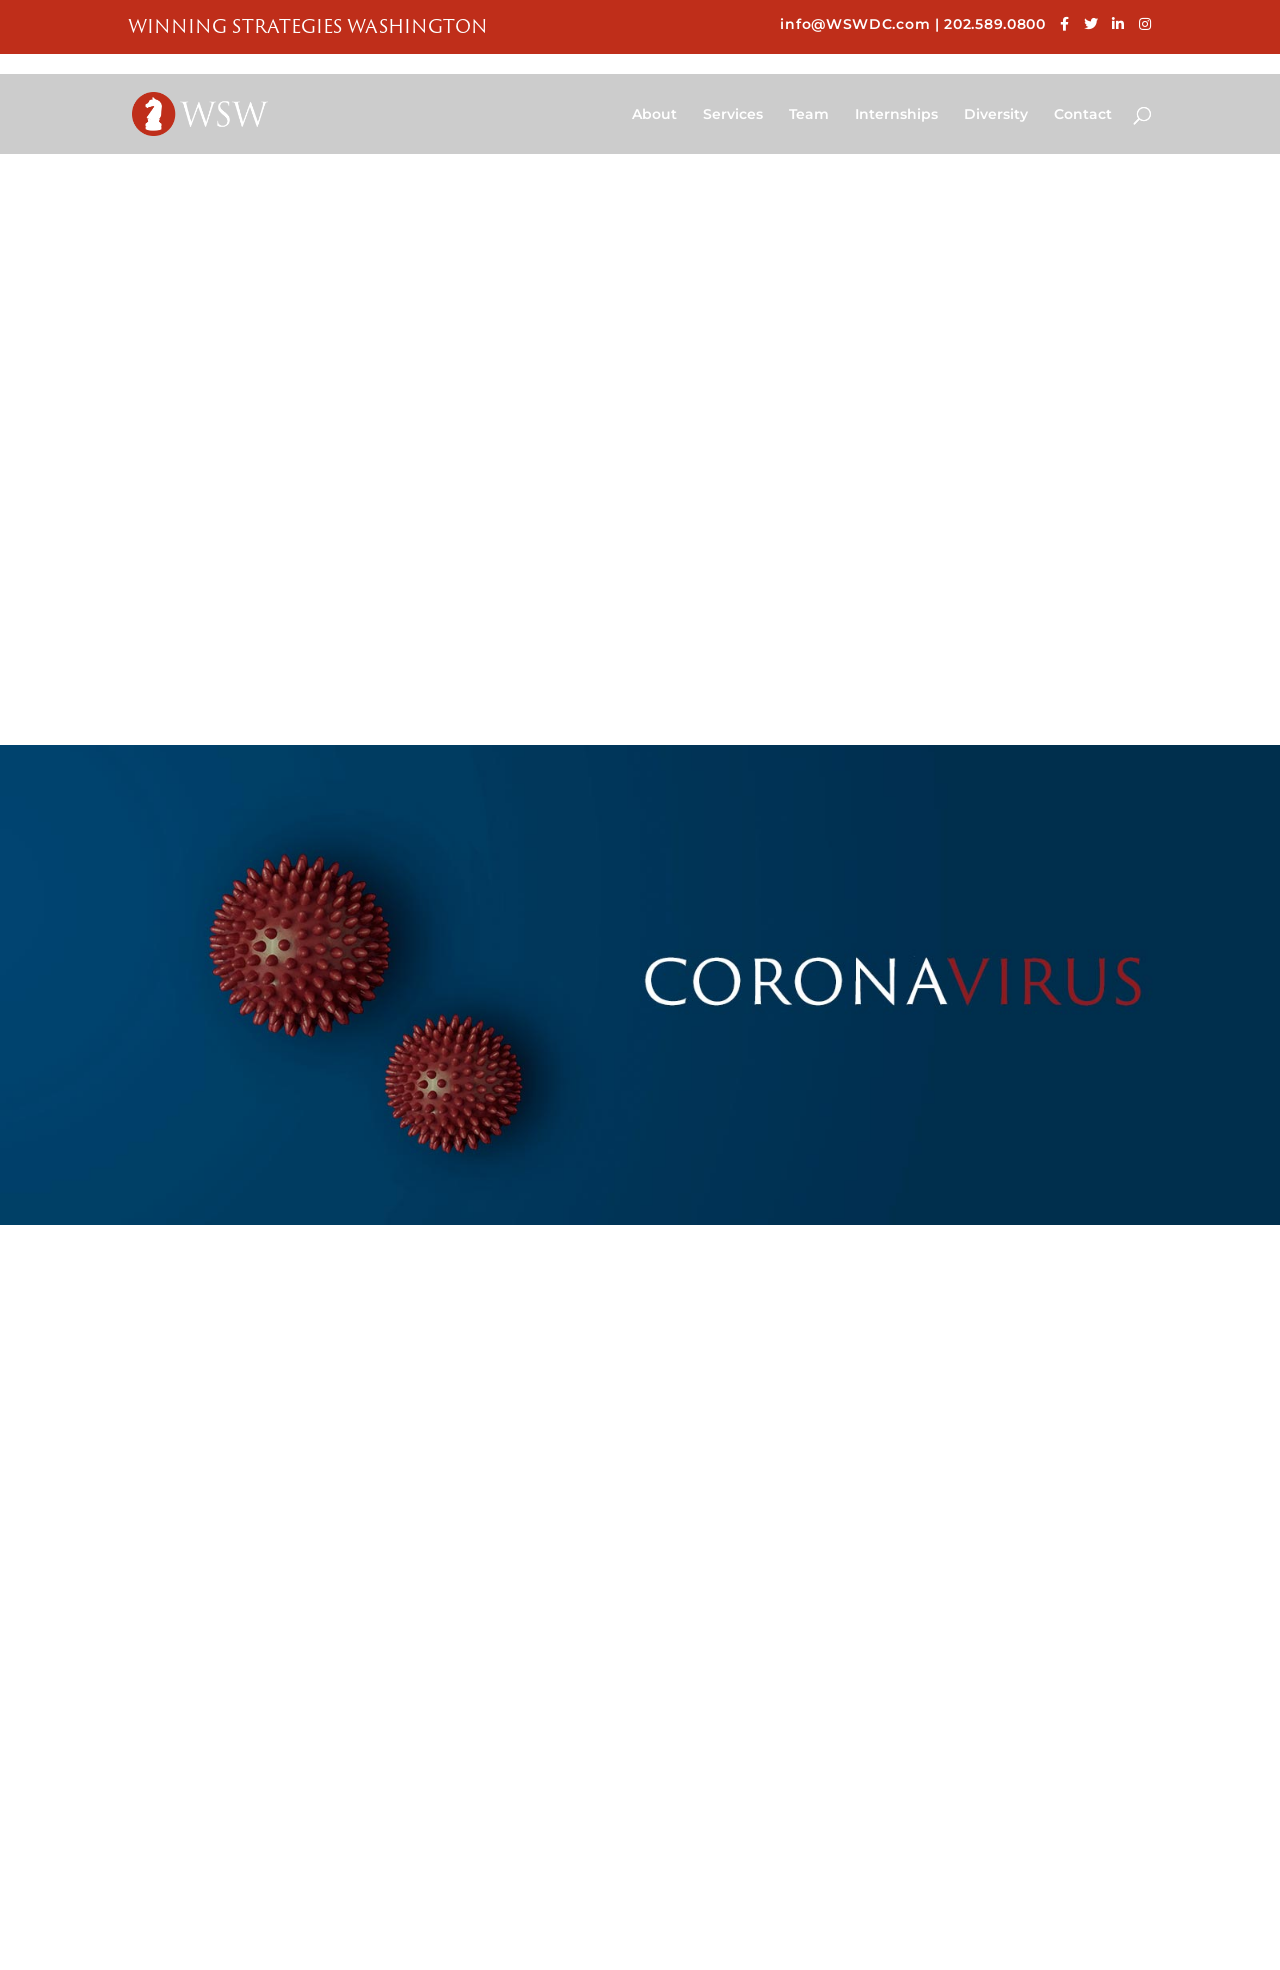 Image resolution: width=1280 pixels, height=1970 pixels. What do you see at coordinates (654, 115) in the screenshot?
I see `About` at bounding box center [654, 115].